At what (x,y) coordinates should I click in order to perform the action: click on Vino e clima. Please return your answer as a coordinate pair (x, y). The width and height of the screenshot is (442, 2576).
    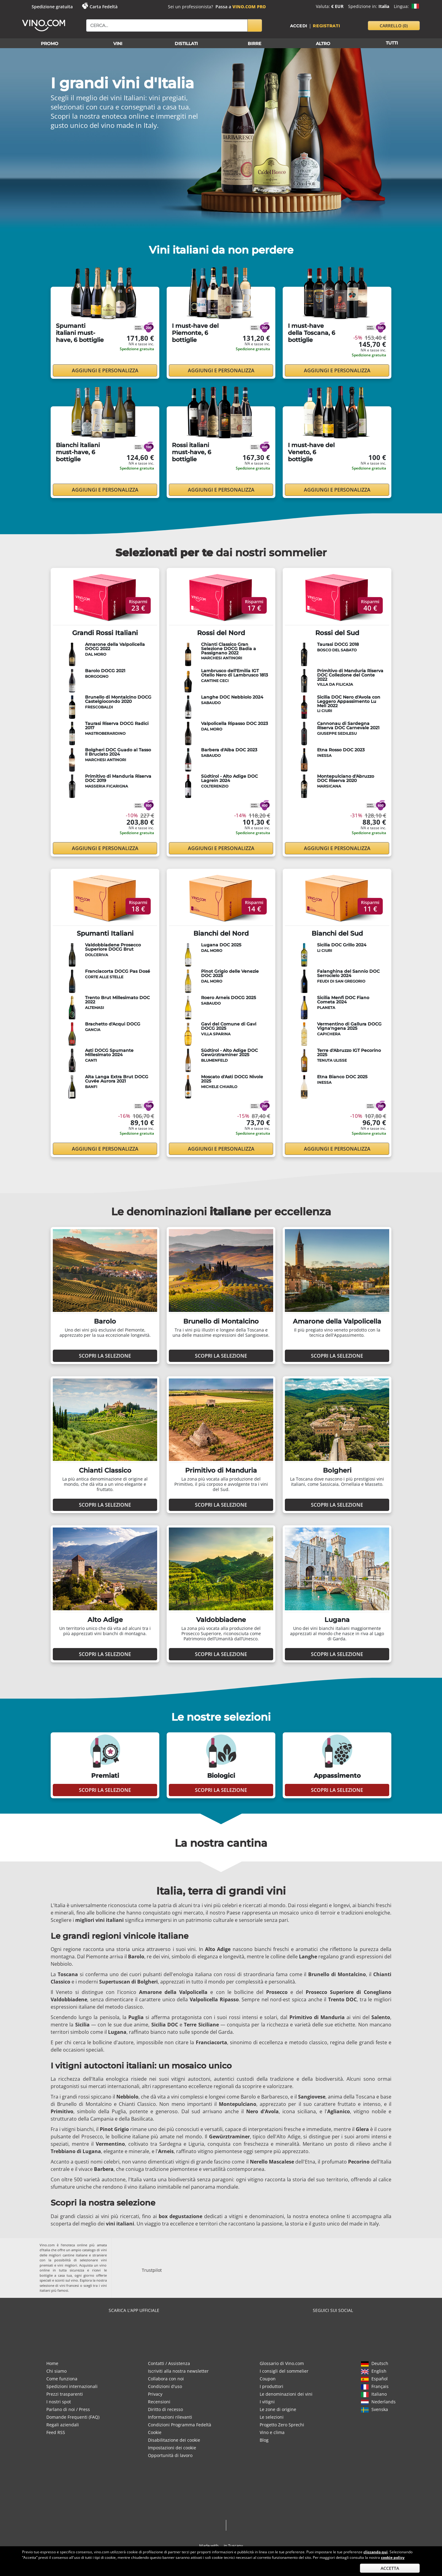
    Looking at the image, I should click on (272, 2432).